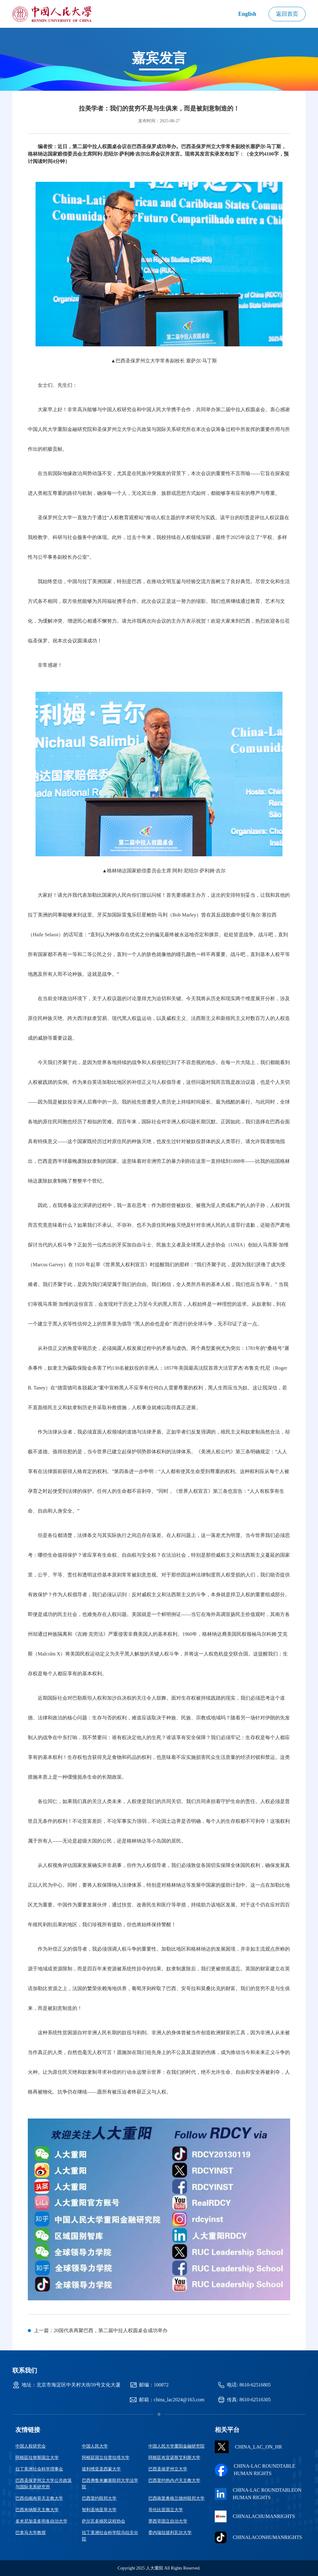  Describe the element at coordinates (37, 2457) in the screenshot. I see `阿根廷拉努斯国立大学` at that location.